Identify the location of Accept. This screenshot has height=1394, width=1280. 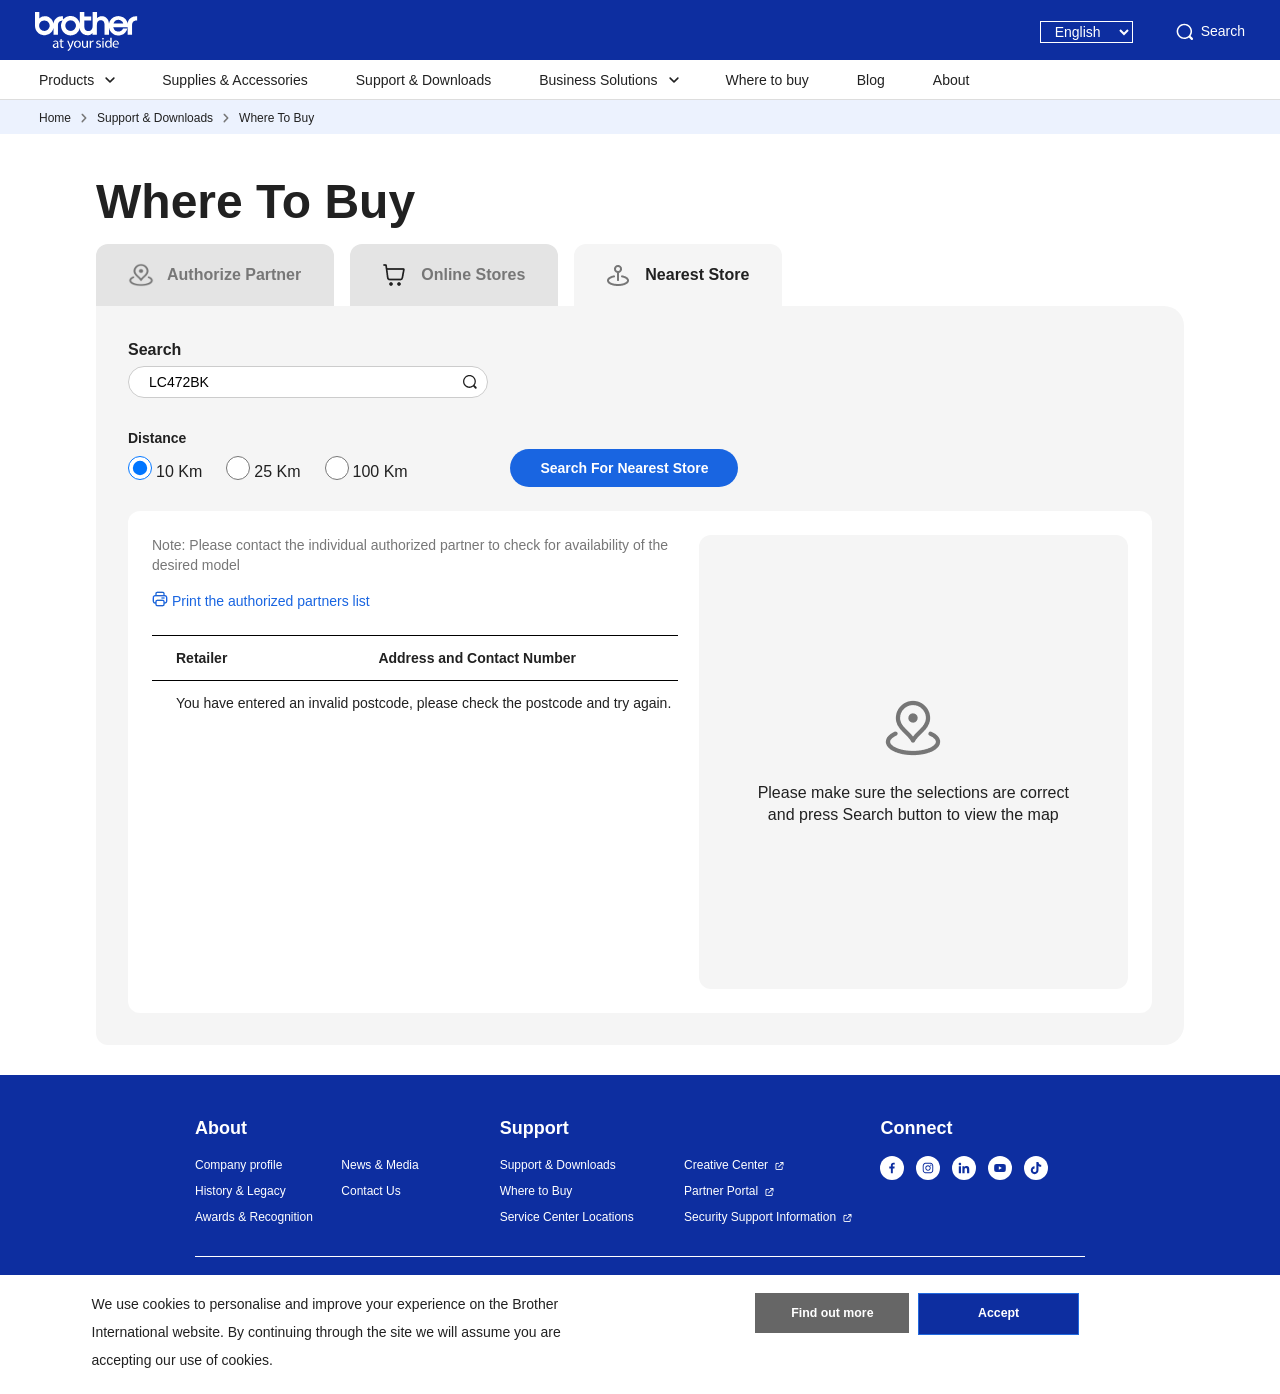
(999, 1317).